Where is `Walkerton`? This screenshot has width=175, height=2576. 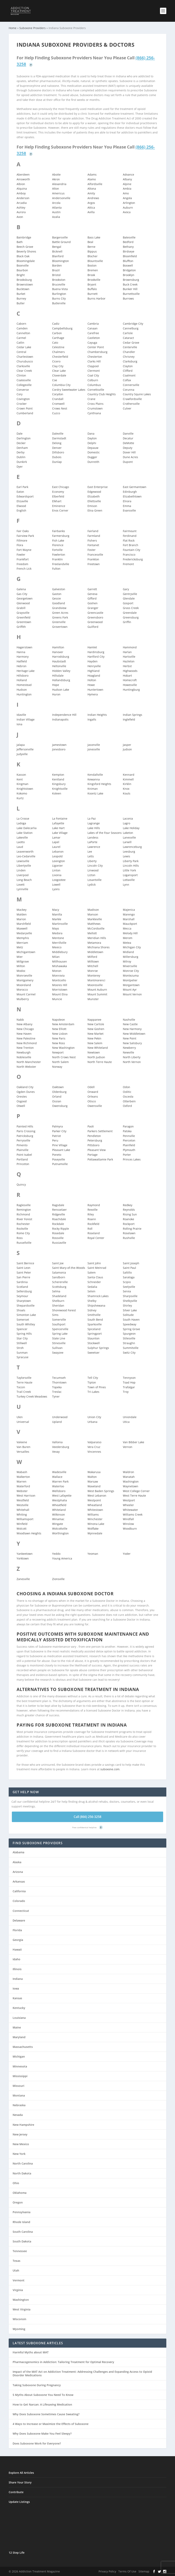
Walkerton is located at coordinates (23, 1477).